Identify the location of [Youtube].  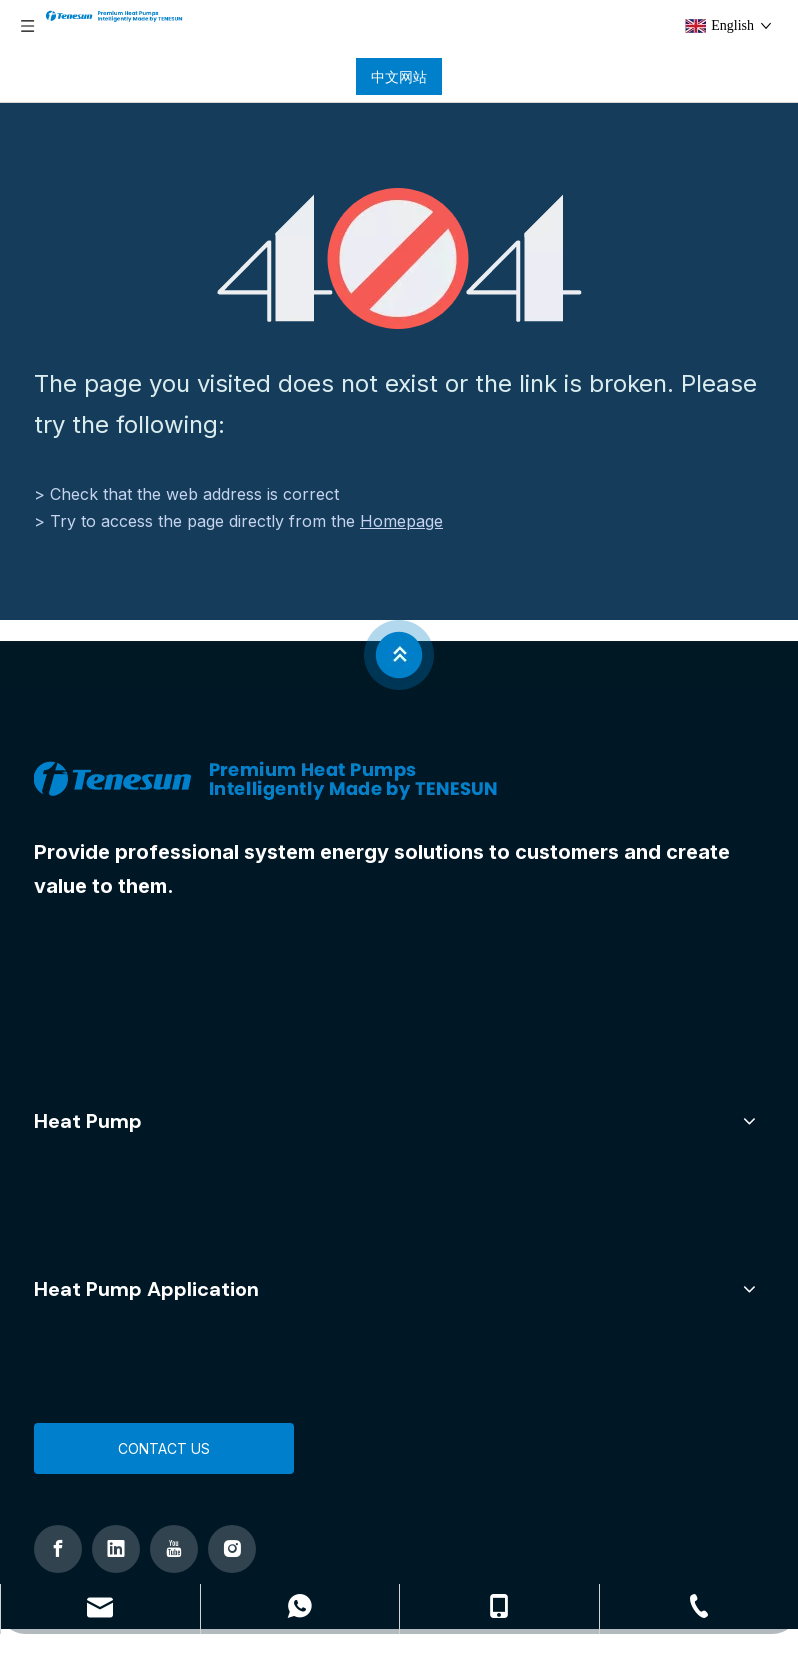
(174, 1549).